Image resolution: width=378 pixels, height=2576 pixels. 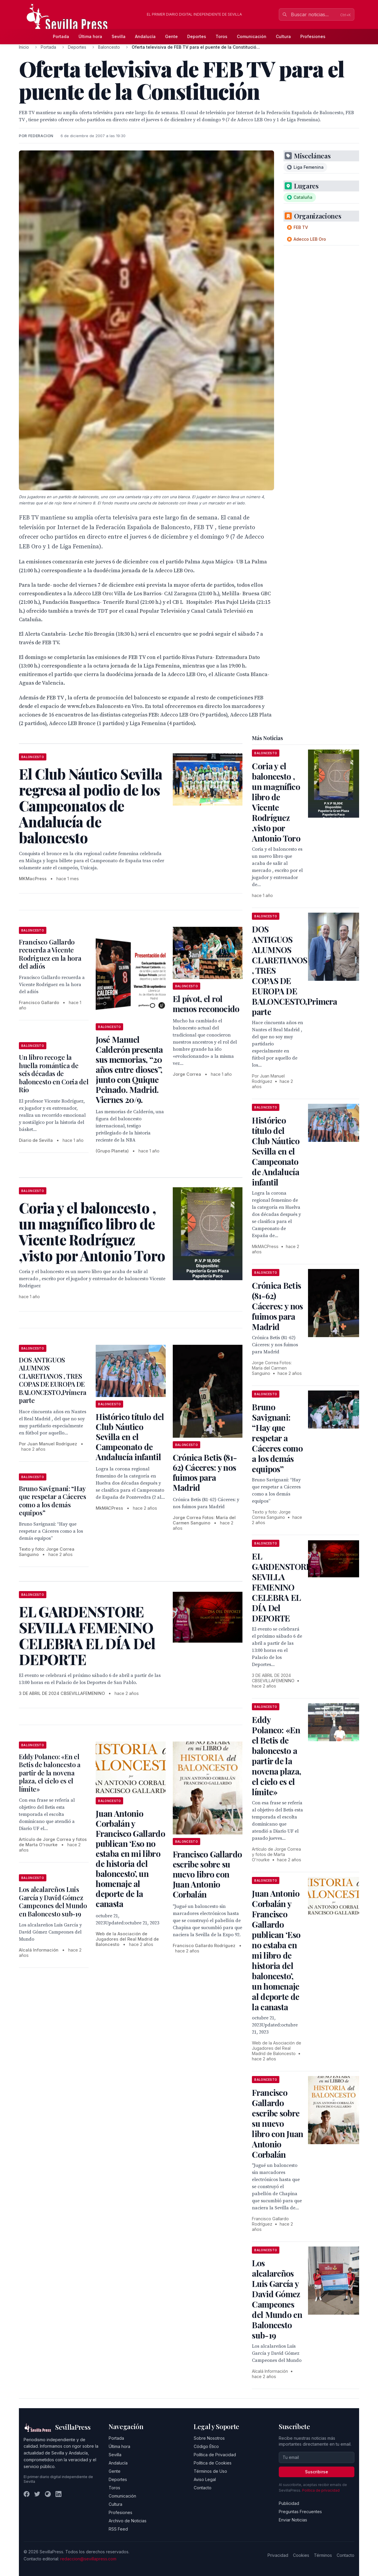 What do you see at coordinates (312, 36) in the screenshot?
I see `Profesiones` at bounding box center [312, 36].